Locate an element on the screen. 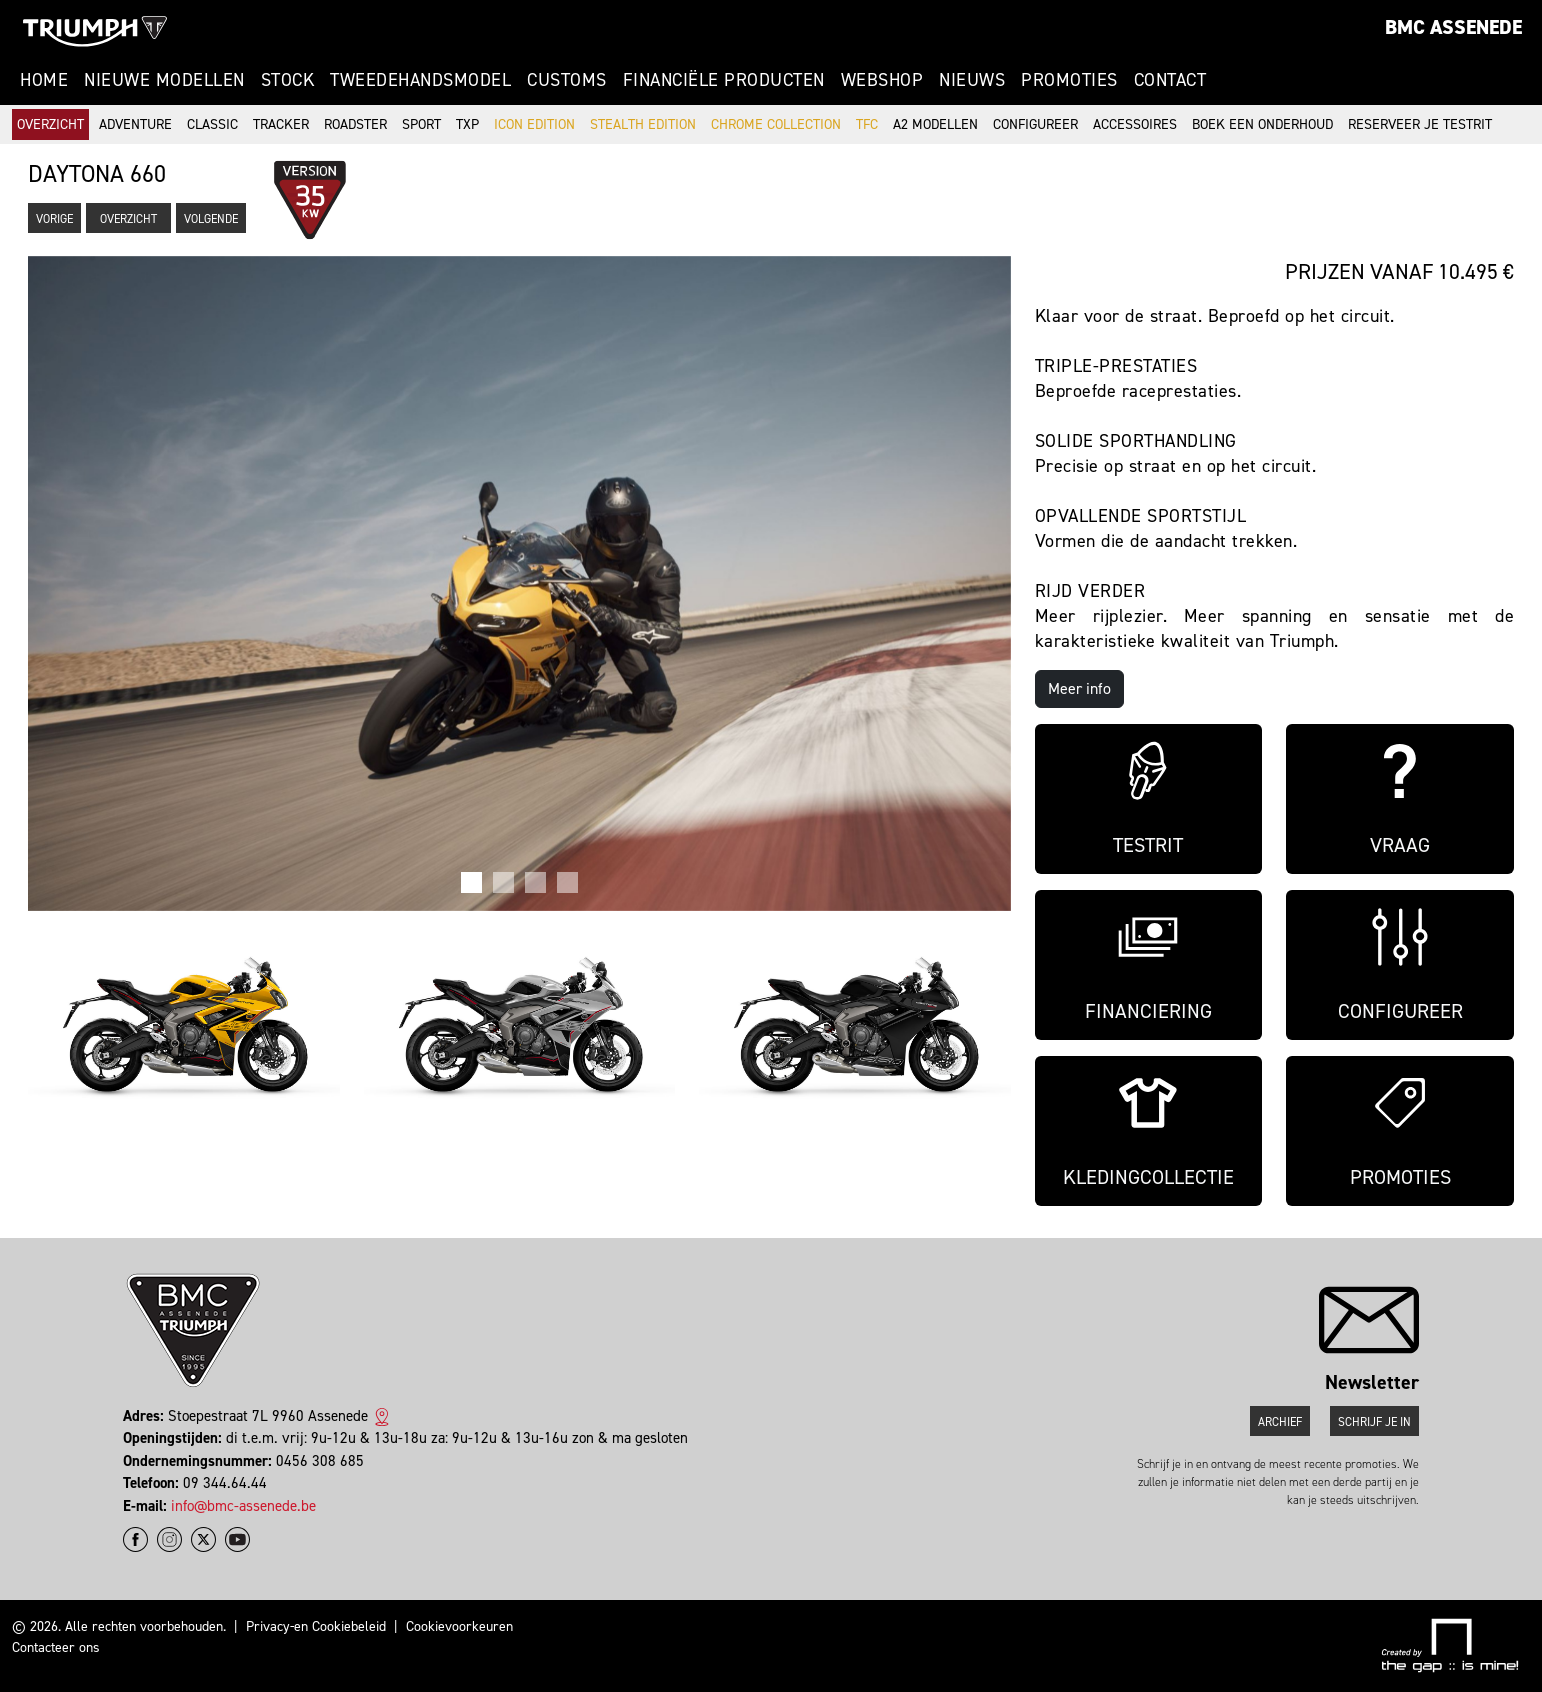 The width and height of the screenshot is (1542, 1692). Configureer is located at coordinates (1035, 124).